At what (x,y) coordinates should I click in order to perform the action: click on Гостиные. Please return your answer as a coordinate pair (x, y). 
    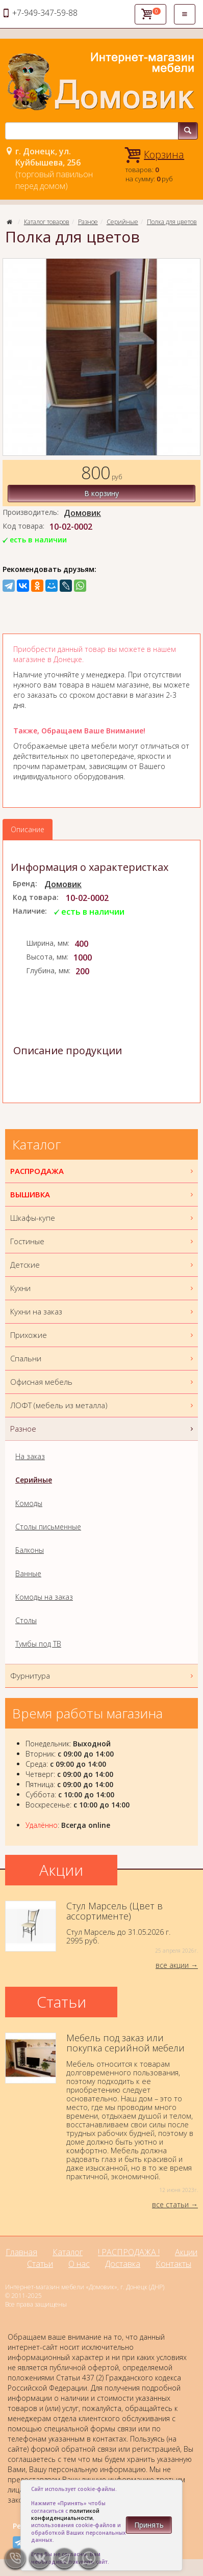
    Looking at the image, I should click on (102, 1241).